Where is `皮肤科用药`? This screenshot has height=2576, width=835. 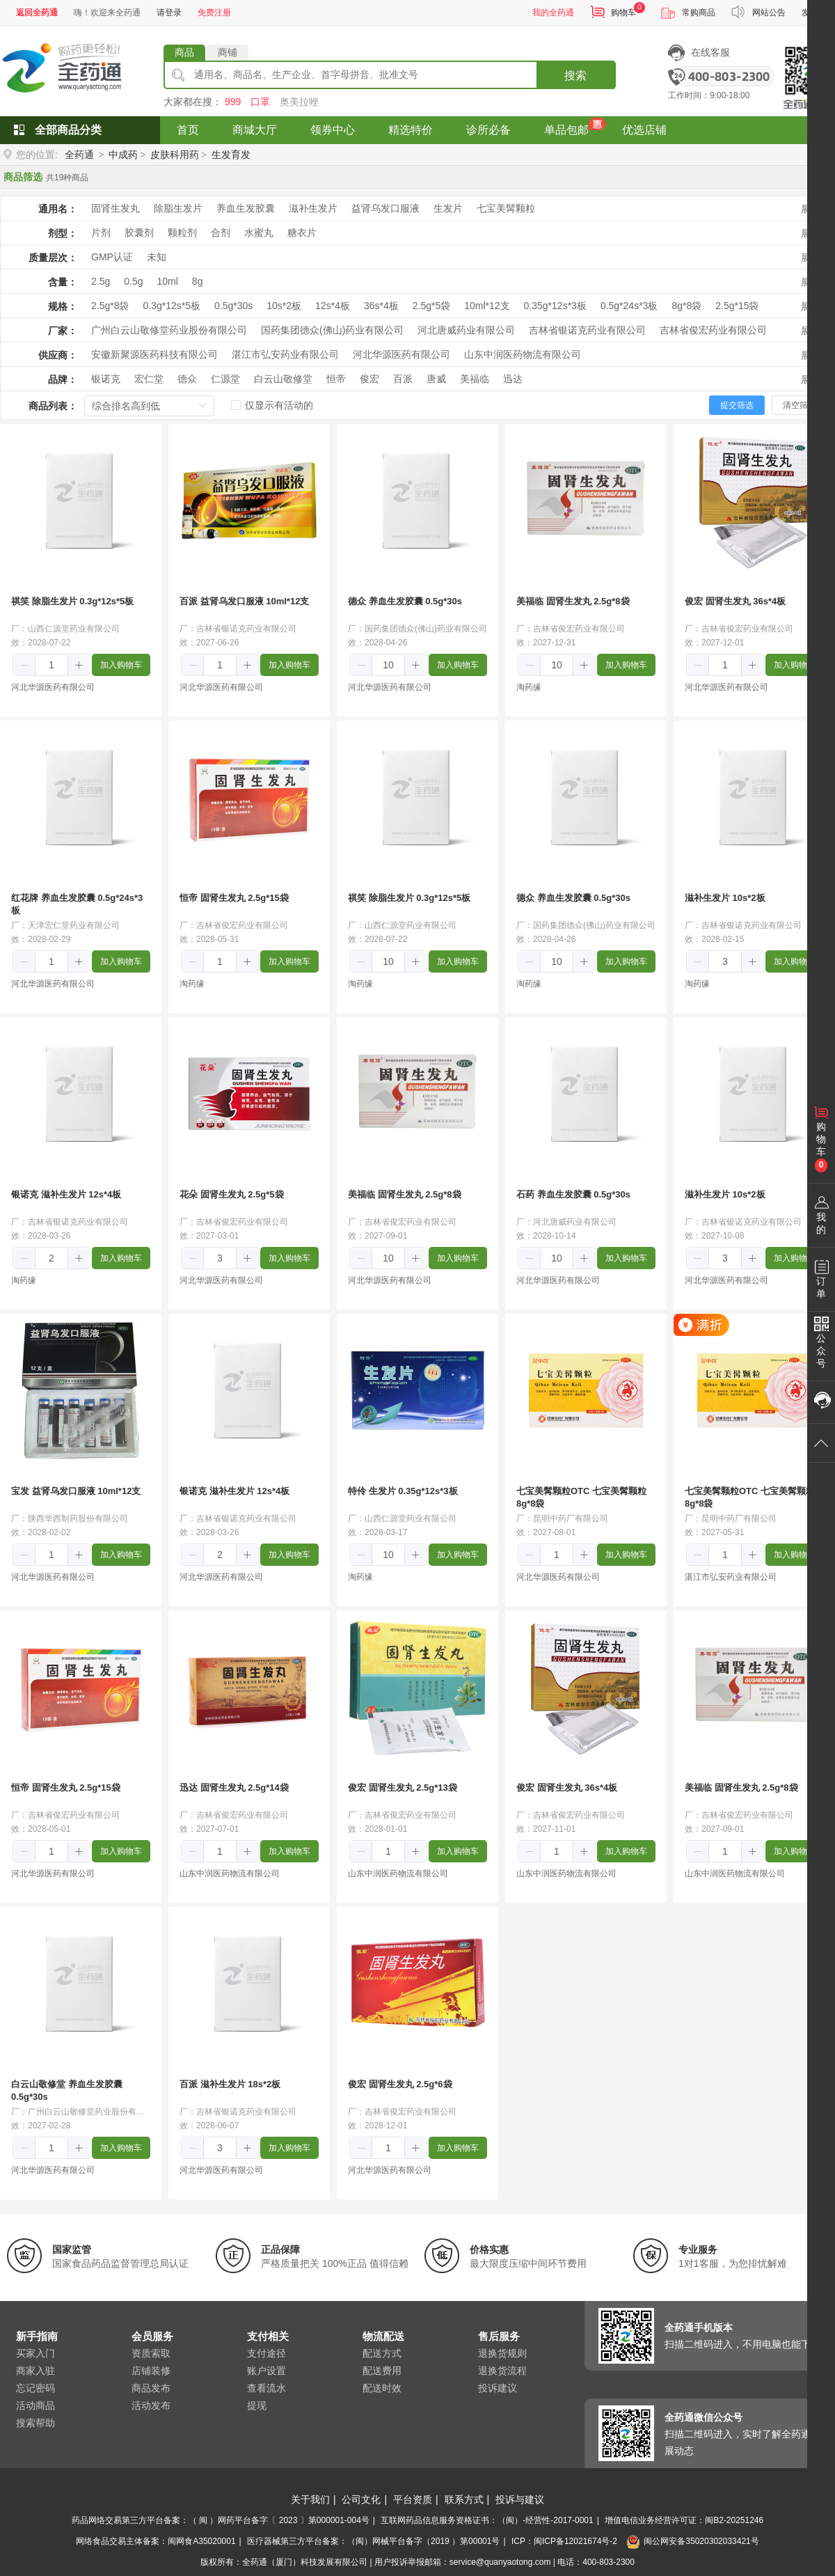 皮肤科用药 is located at coordinates (174, 154).